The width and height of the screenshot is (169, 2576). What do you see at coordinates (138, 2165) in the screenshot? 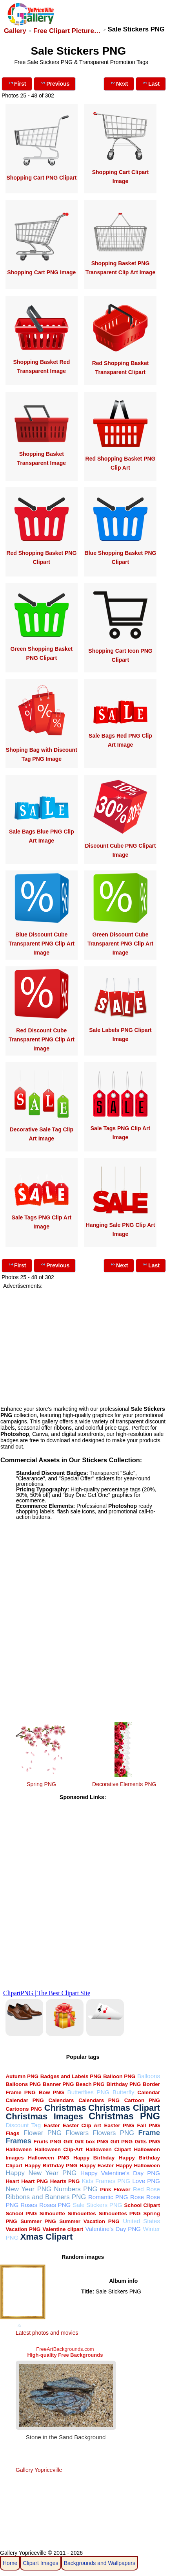
I see `Happy Halloween` at bounding box center [138, 2165].